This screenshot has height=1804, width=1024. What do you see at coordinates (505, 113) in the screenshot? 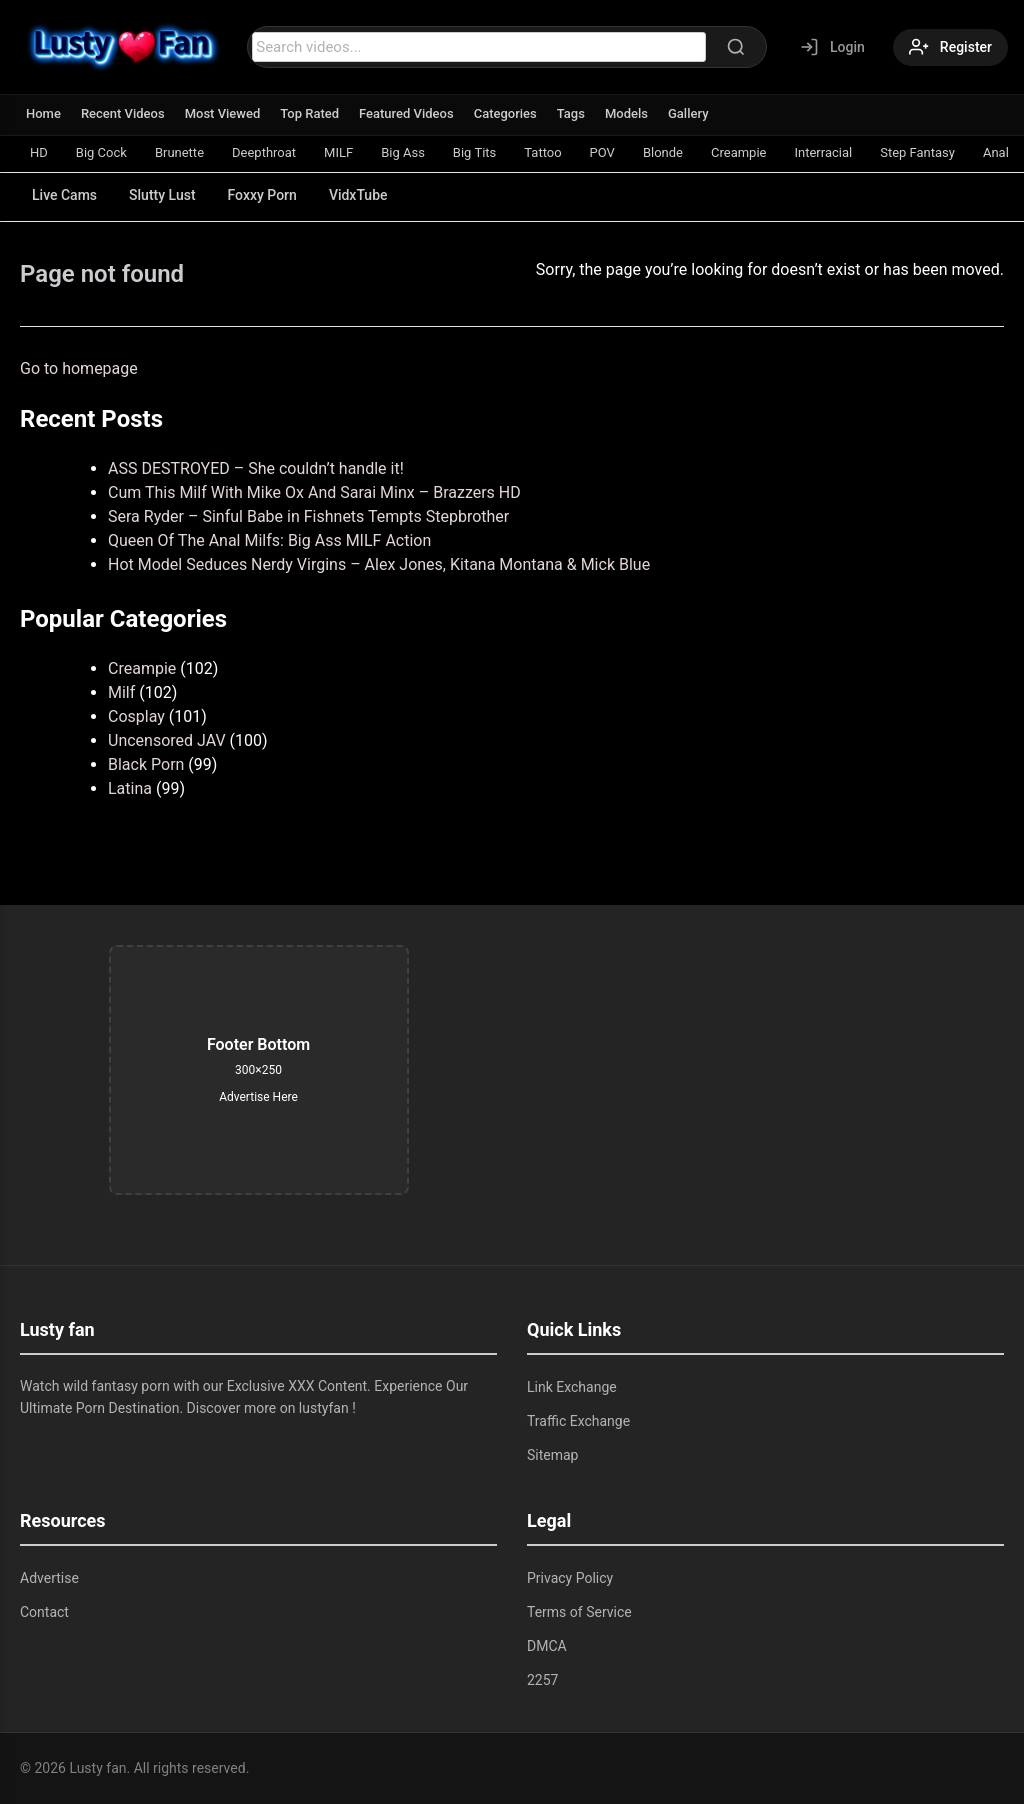
I see `Categories` at bounding box center [505, 113].